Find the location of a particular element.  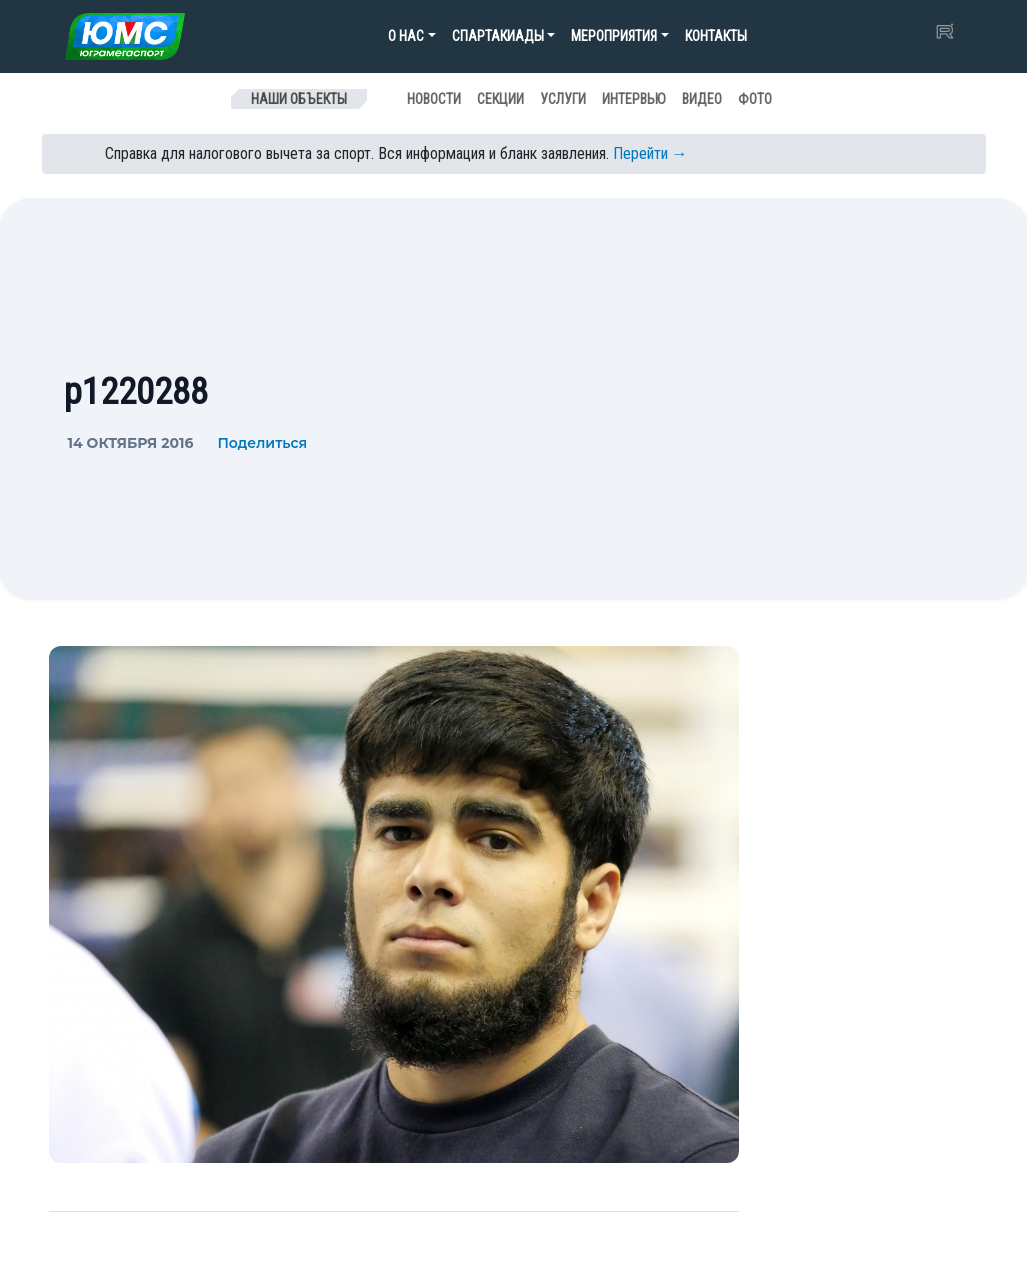

Фото is located at coordinates (755, 99).